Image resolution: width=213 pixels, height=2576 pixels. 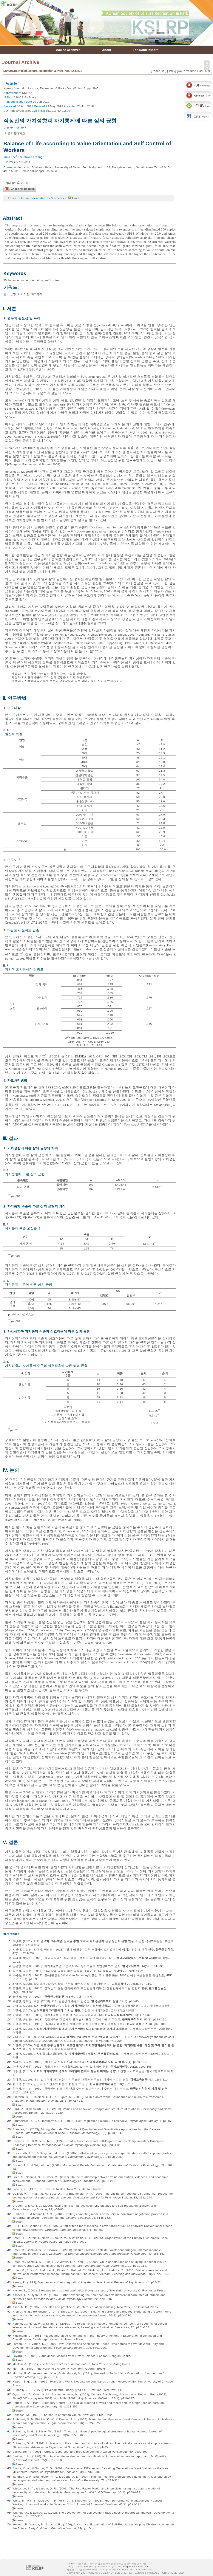 What do you see at coordinates (33, 428) in the screenshot?
I see `임정빈, 1988` at bounding box center [33, 428].